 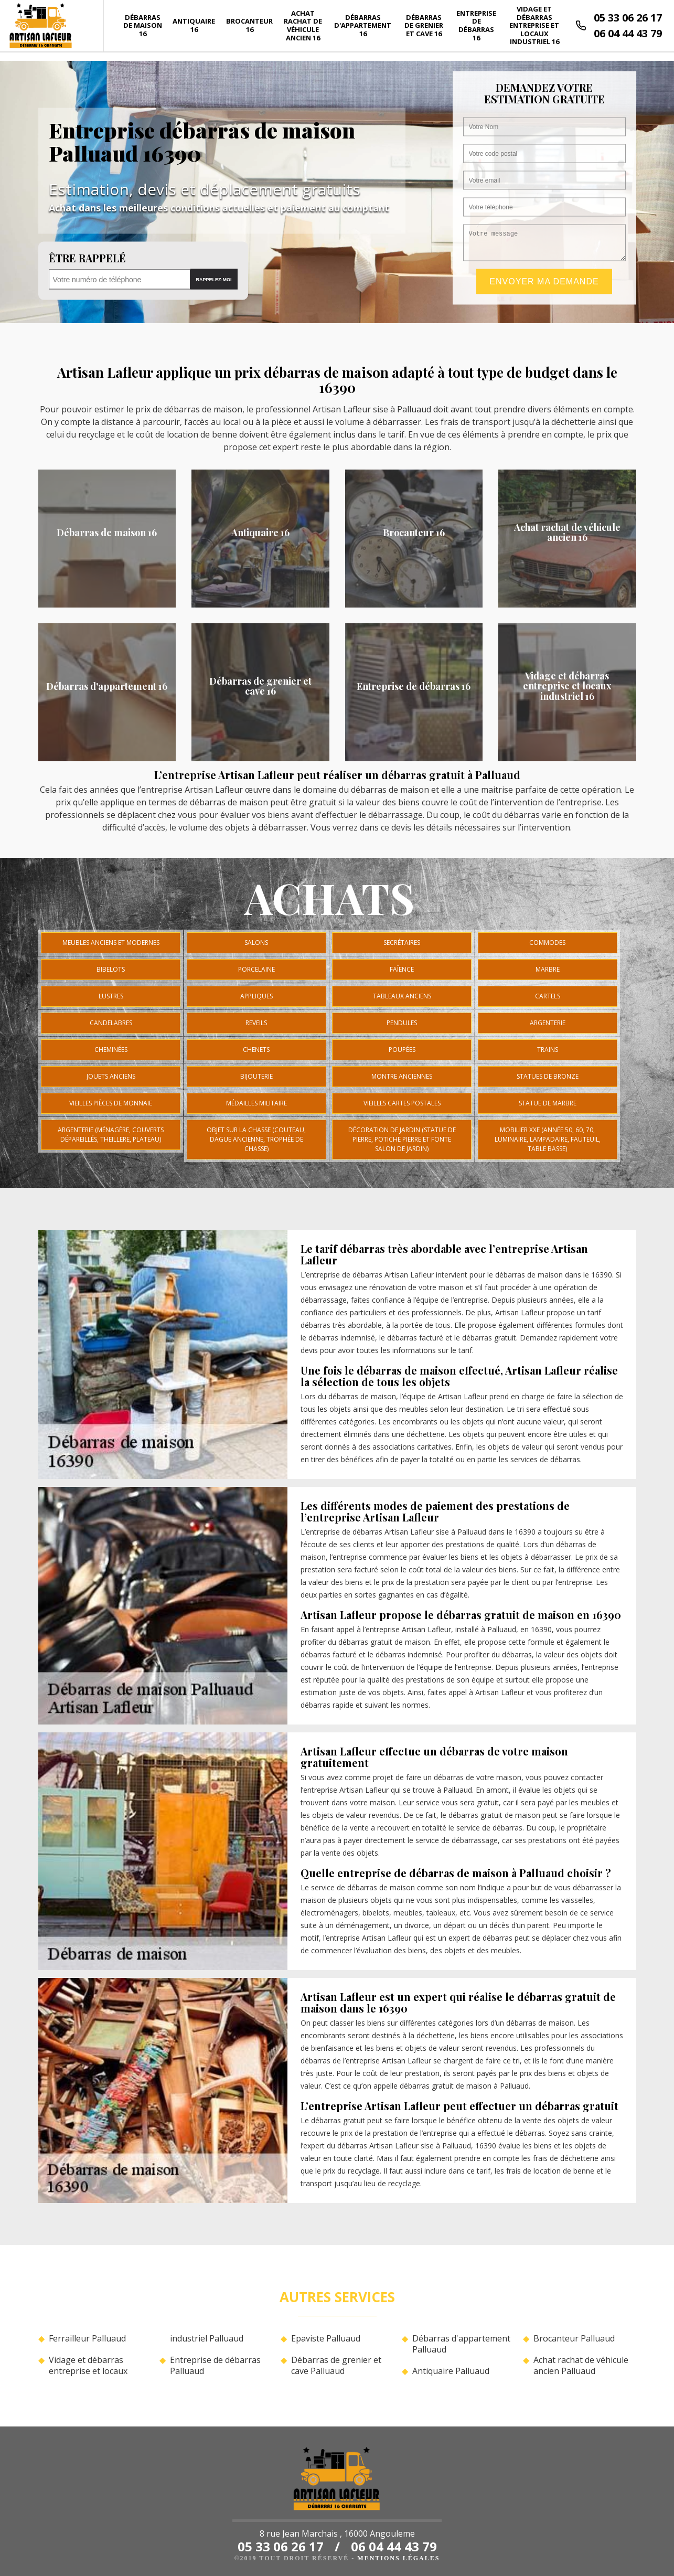 What do you see at coordinates (398, 2558) in the screenshot?
I see `Mentions légales` at bounding box center [398, 2558].